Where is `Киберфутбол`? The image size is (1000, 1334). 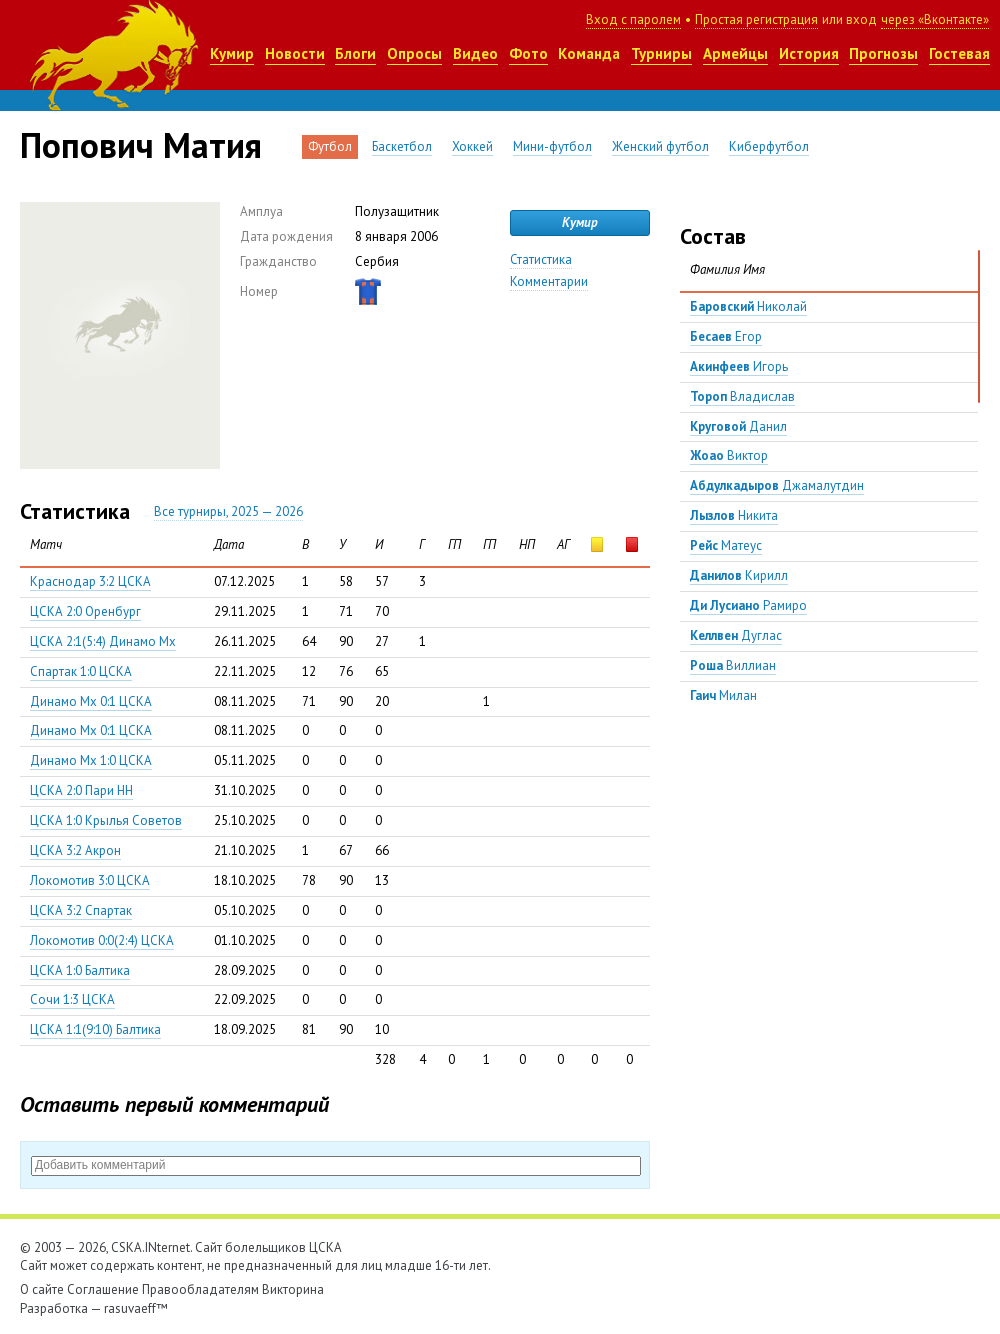
Киберфутбол is located at coordinates (769, 146).